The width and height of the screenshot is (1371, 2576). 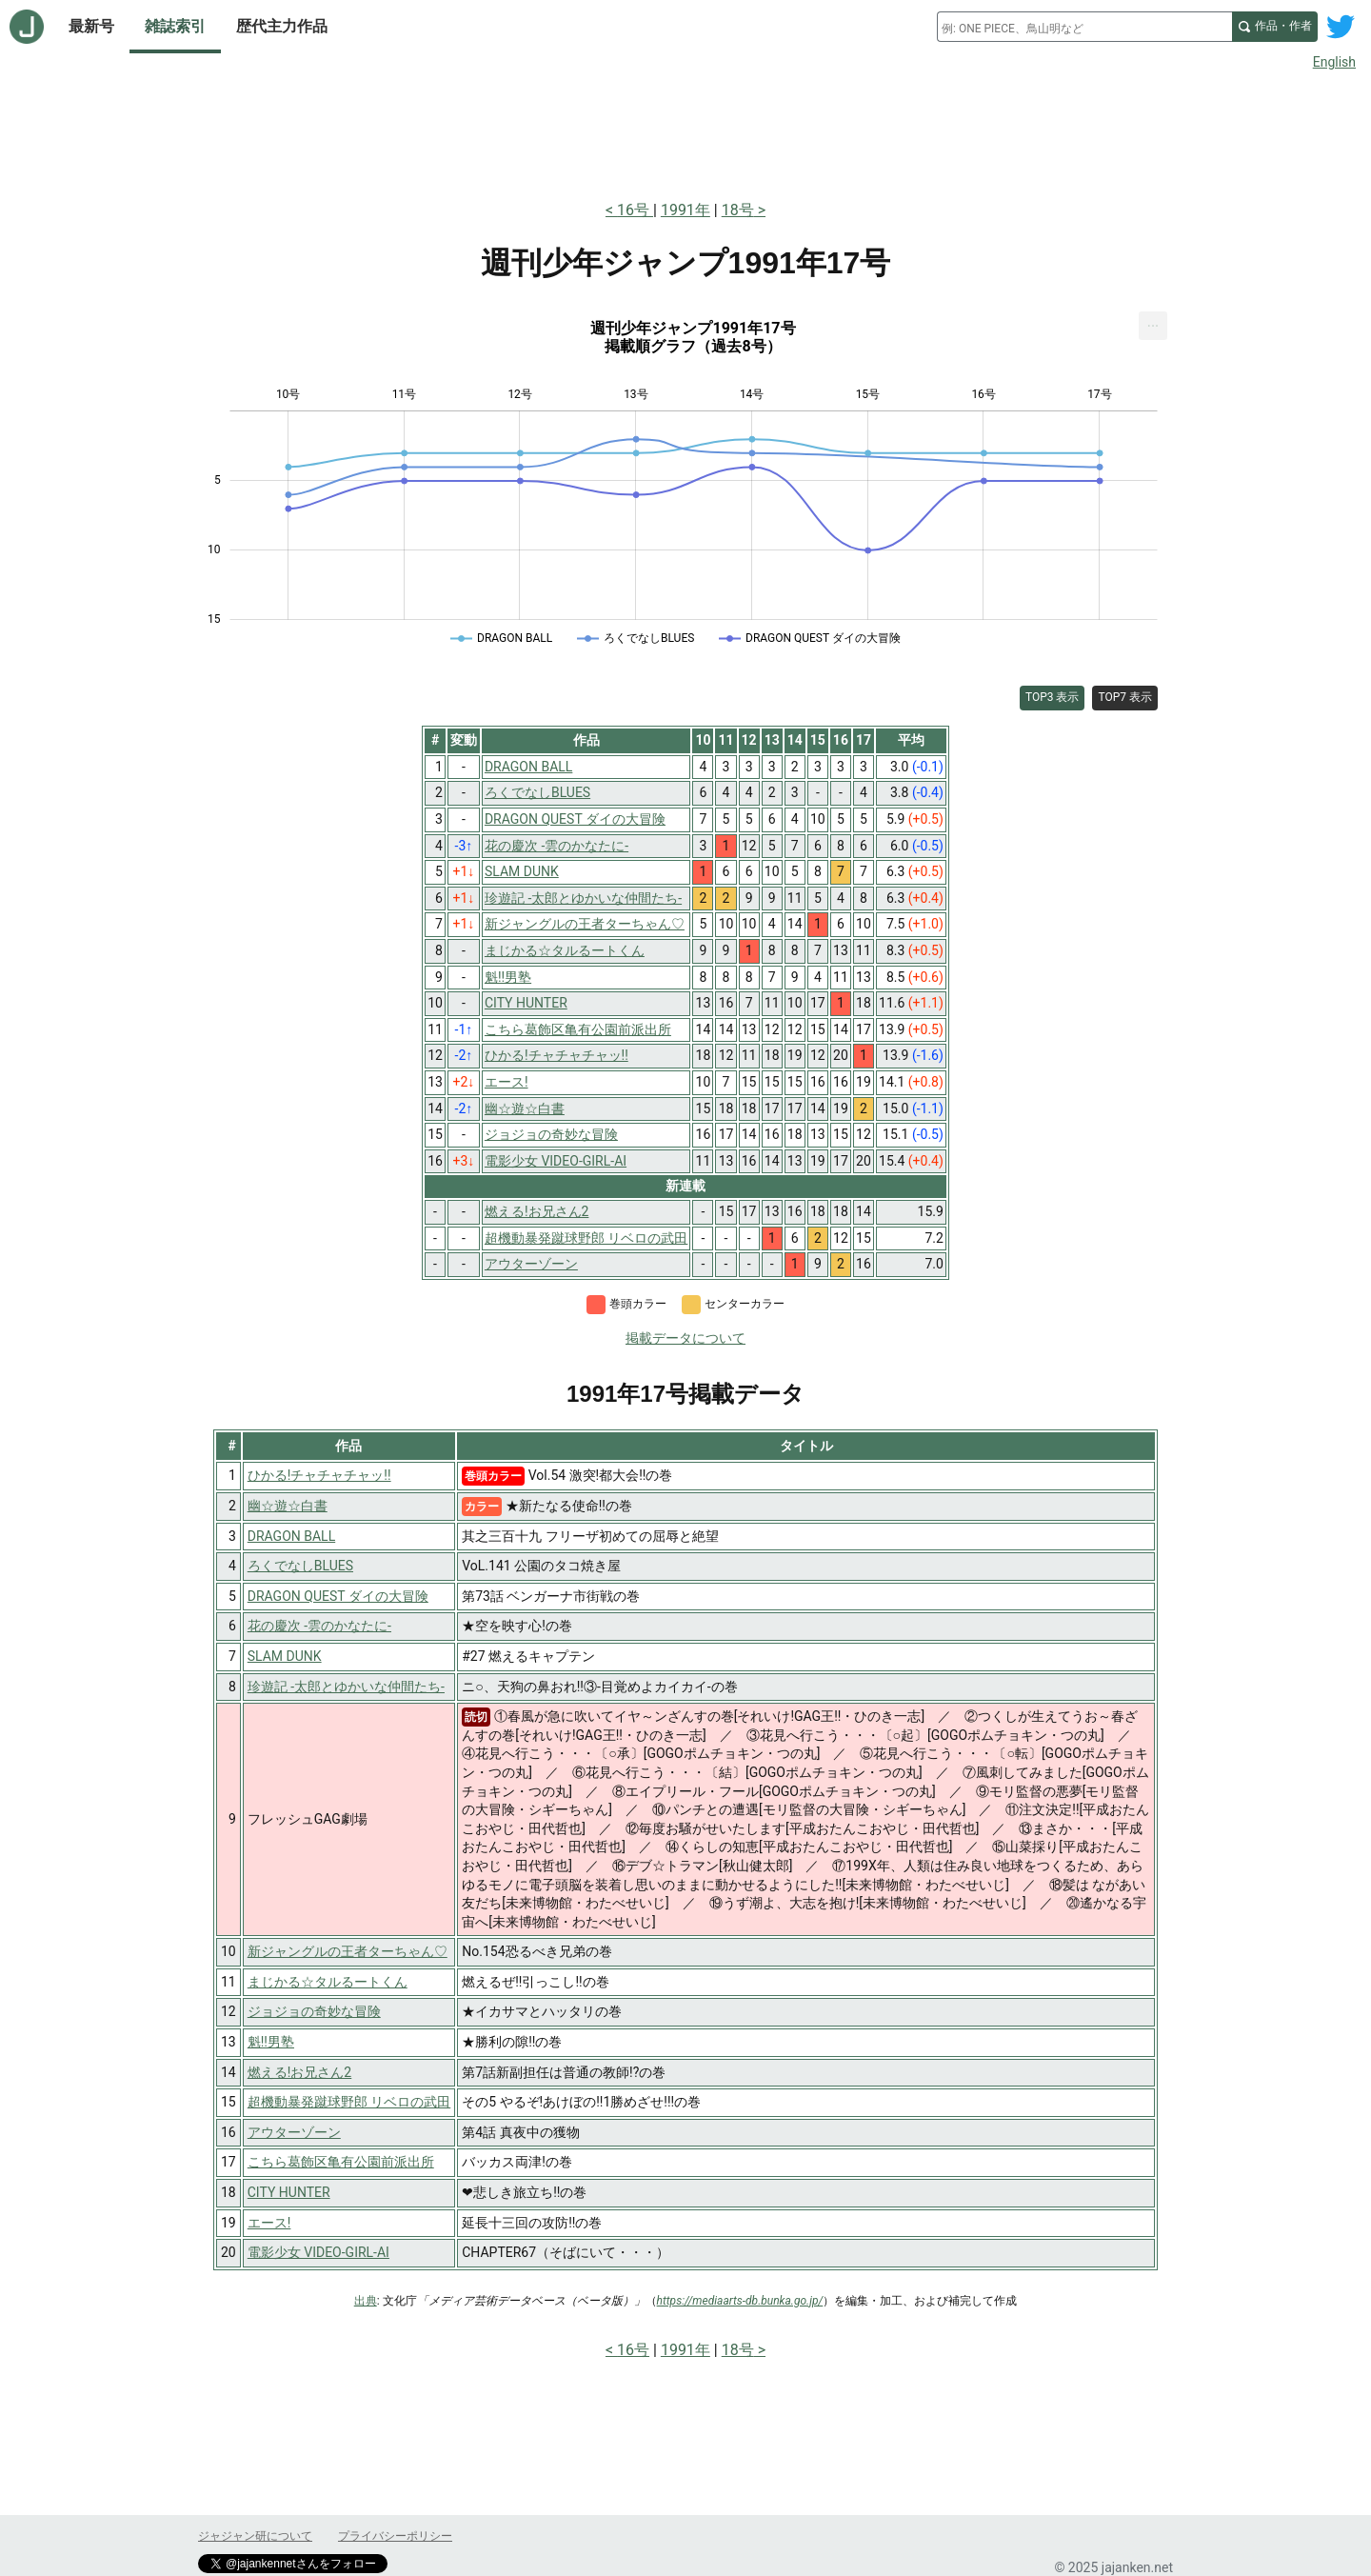 I want to click on 出典, so click(x=365, y=2300).